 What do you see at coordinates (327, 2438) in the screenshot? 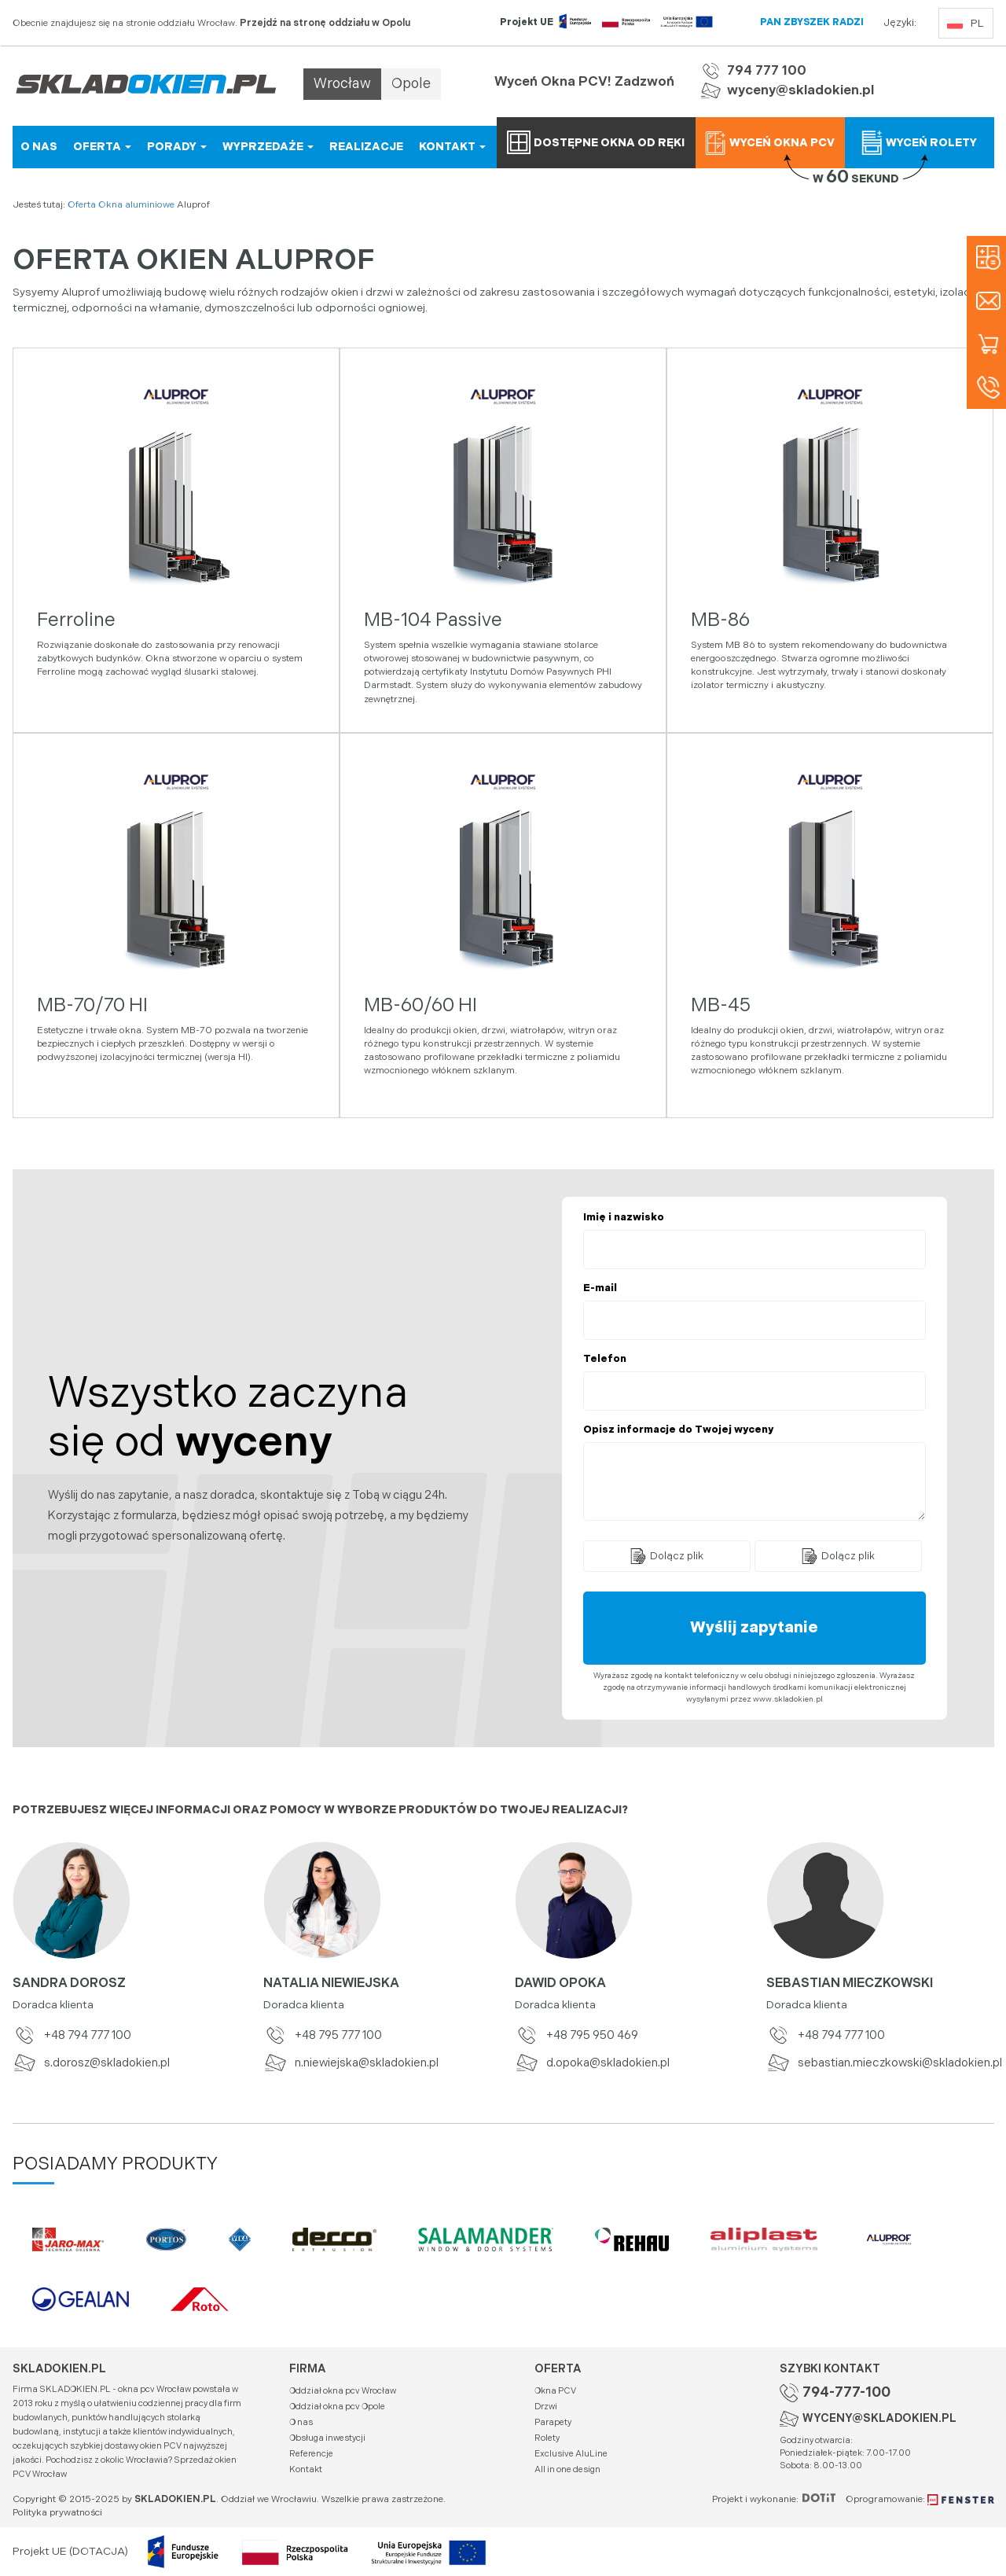
I see `Obsługa inwestycji` at bounding box center [327, 2438].